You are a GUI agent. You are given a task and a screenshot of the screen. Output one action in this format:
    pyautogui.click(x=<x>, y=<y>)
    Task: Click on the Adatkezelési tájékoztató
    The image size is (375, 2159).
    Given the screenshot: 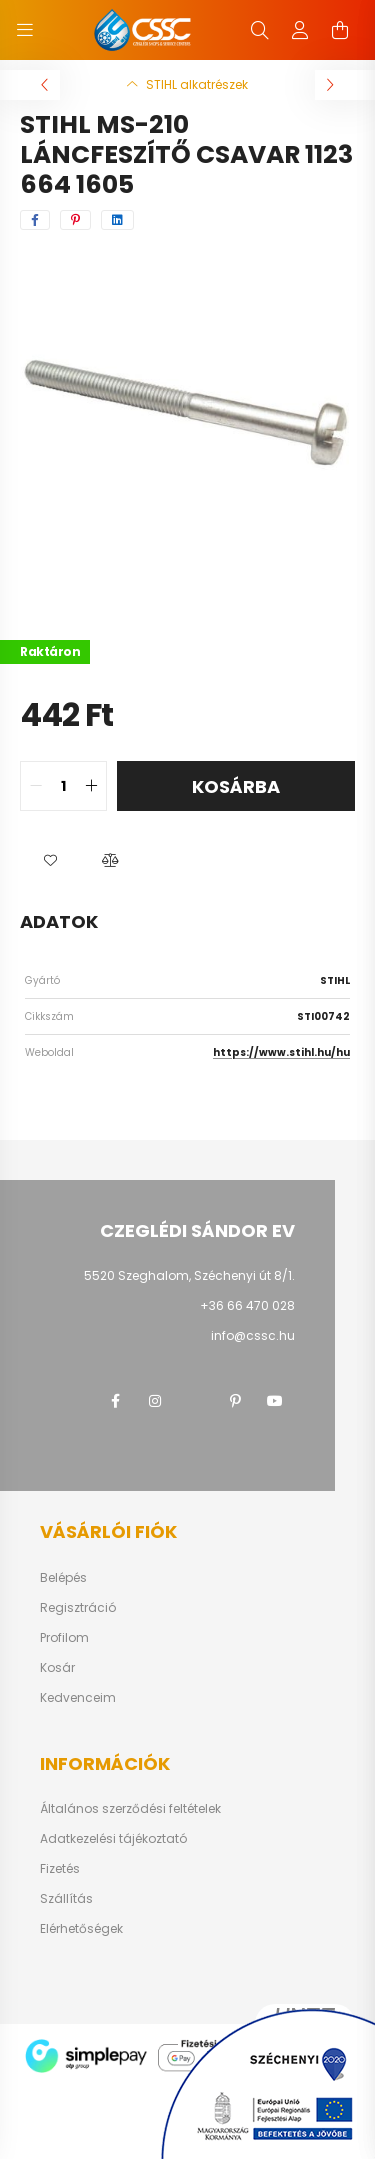 What is the action you would take?
    pyautogui.click(x=113, y=1839)
    